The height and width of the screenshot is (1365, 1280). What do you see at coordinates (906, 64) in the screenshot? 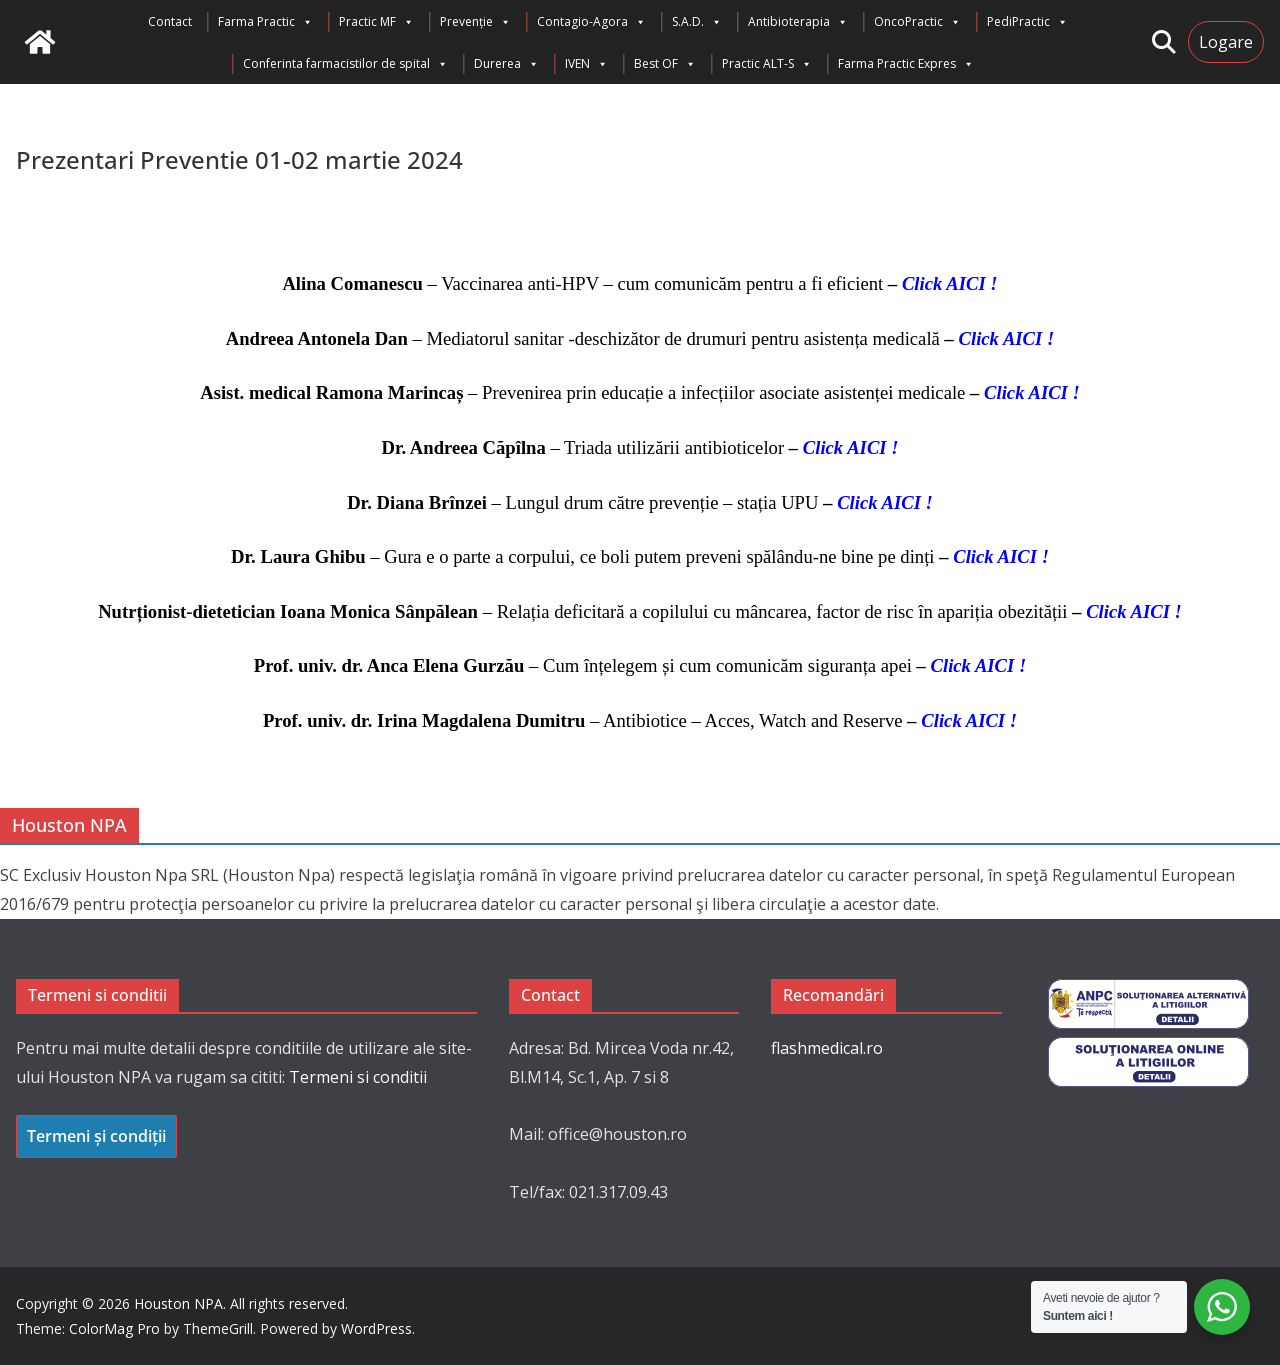
I see `Farma Practic Expres` at bounding box center [906, 64].